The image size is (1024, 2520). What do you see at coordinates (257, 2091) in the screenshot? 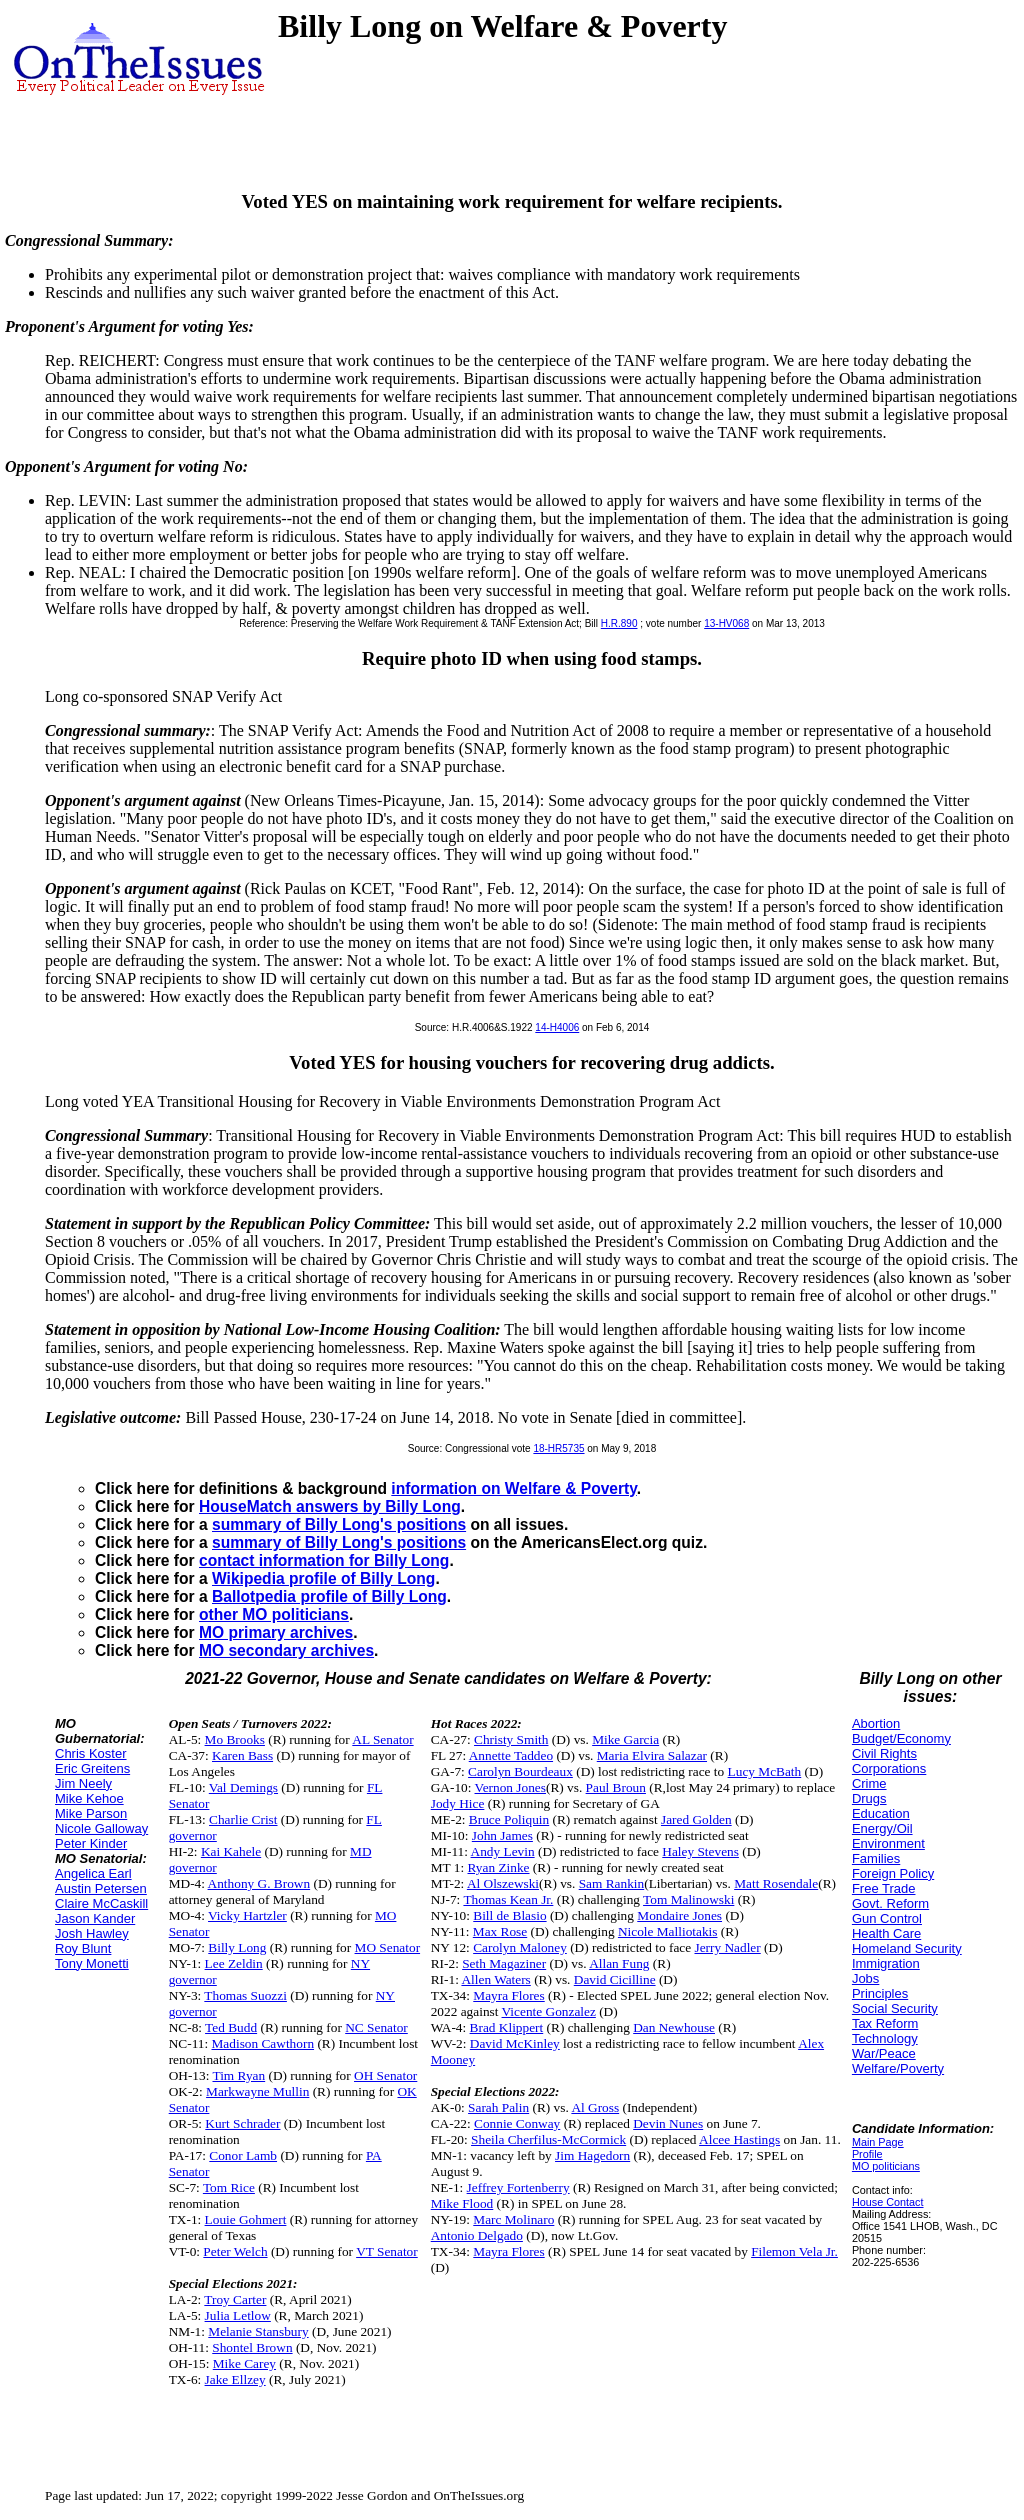
I see `Markwayne Mullin` at bounding box center [257, 2091].